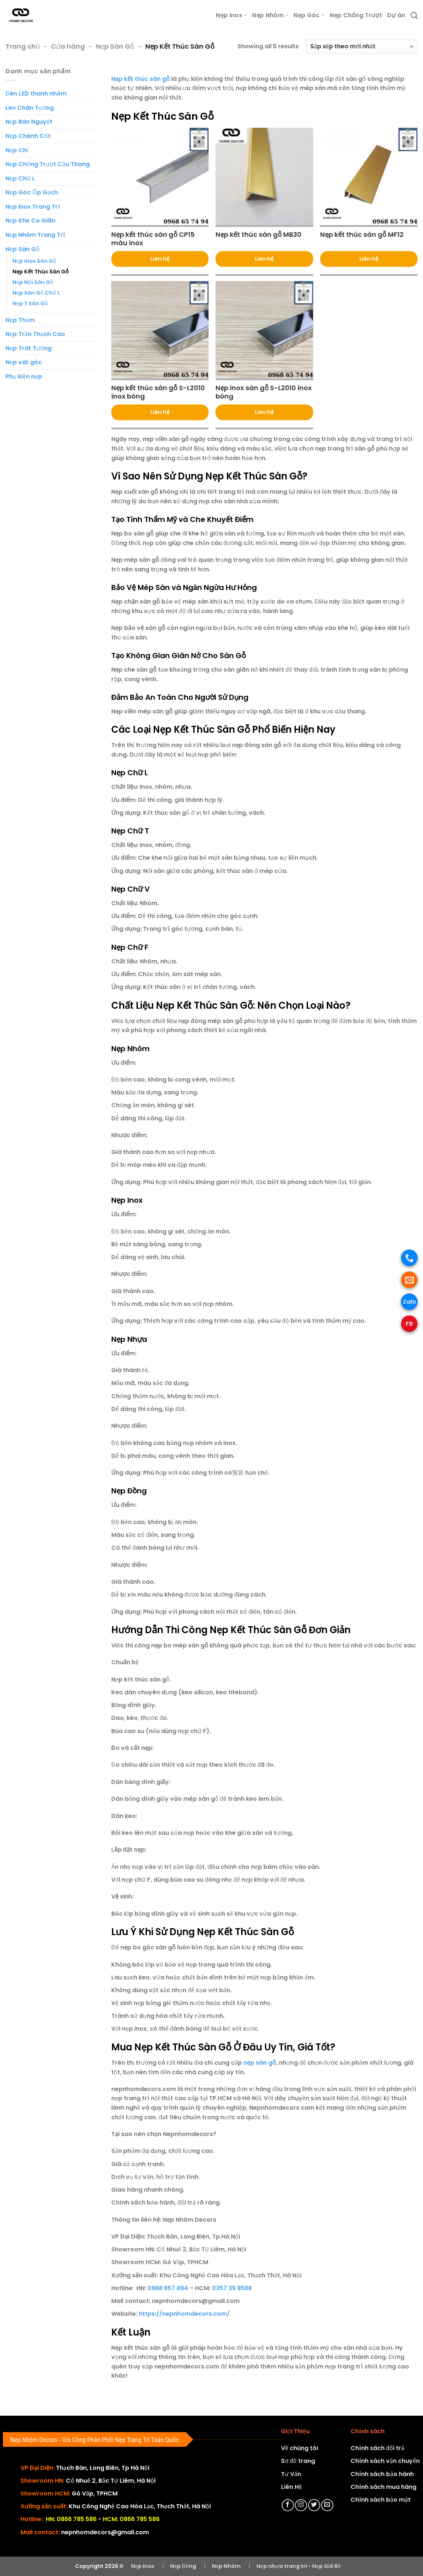  I want to click on Dự án, so click(396, 15).